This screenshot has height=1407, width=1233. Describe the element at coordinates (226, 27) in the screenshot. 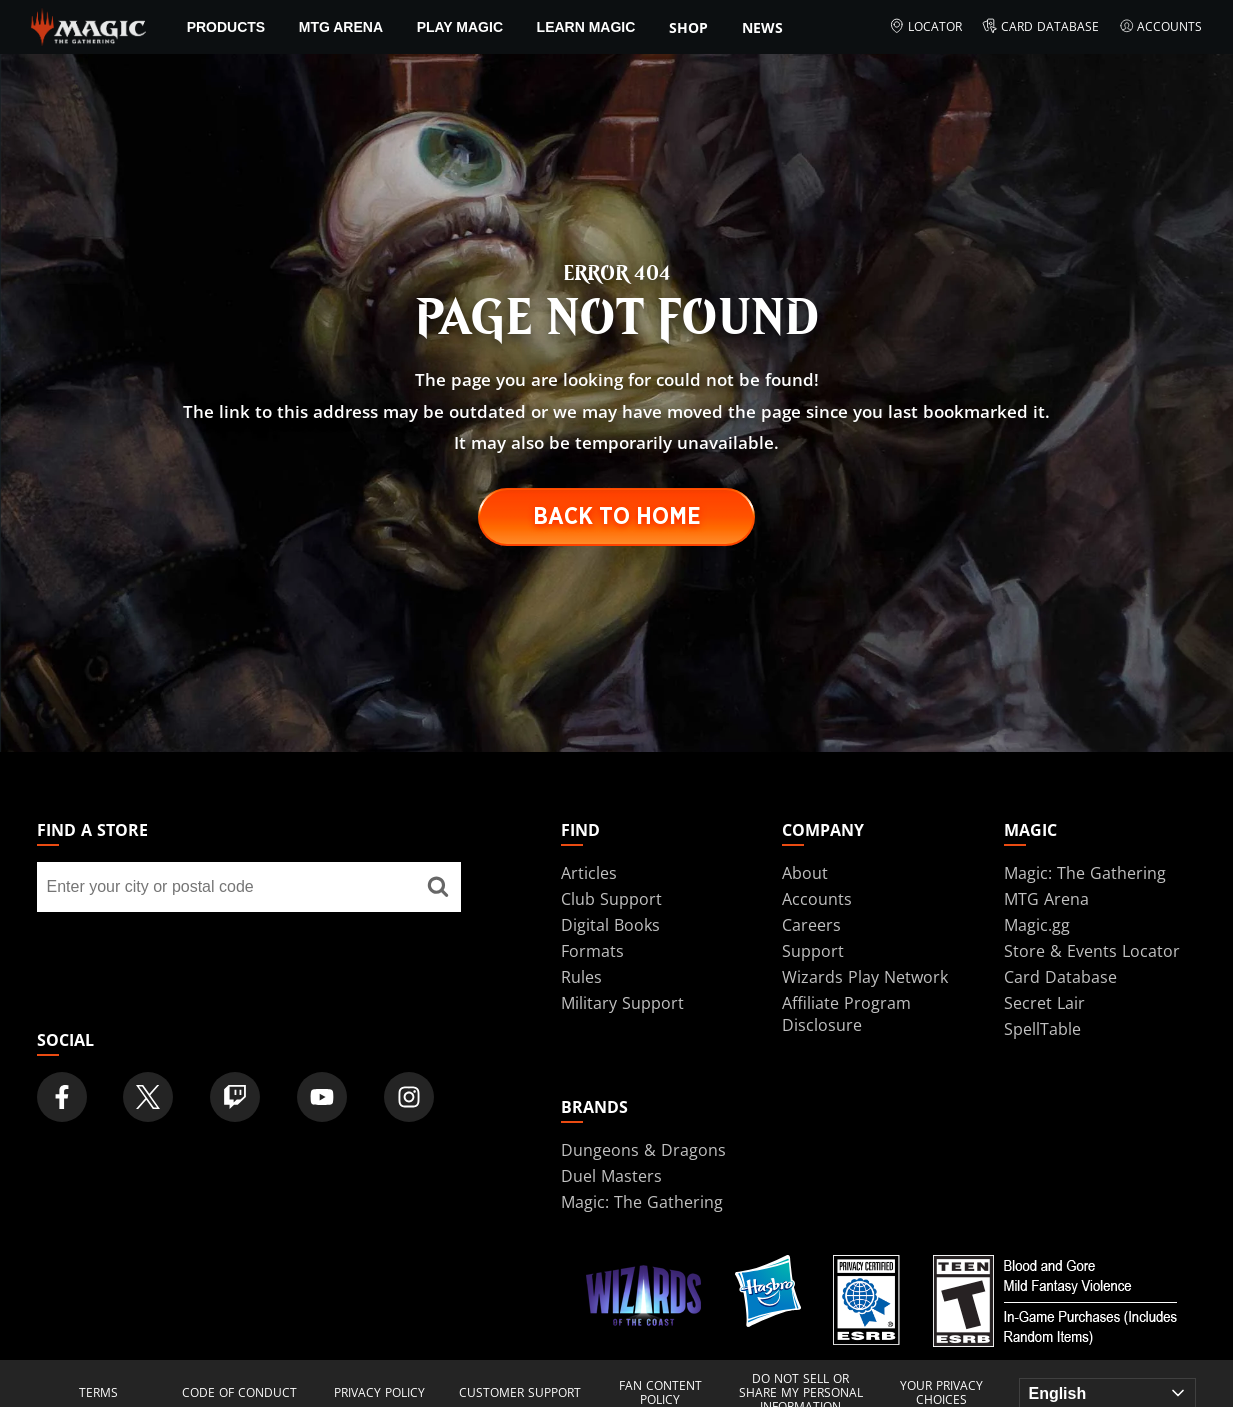

I see `Products` at that location.